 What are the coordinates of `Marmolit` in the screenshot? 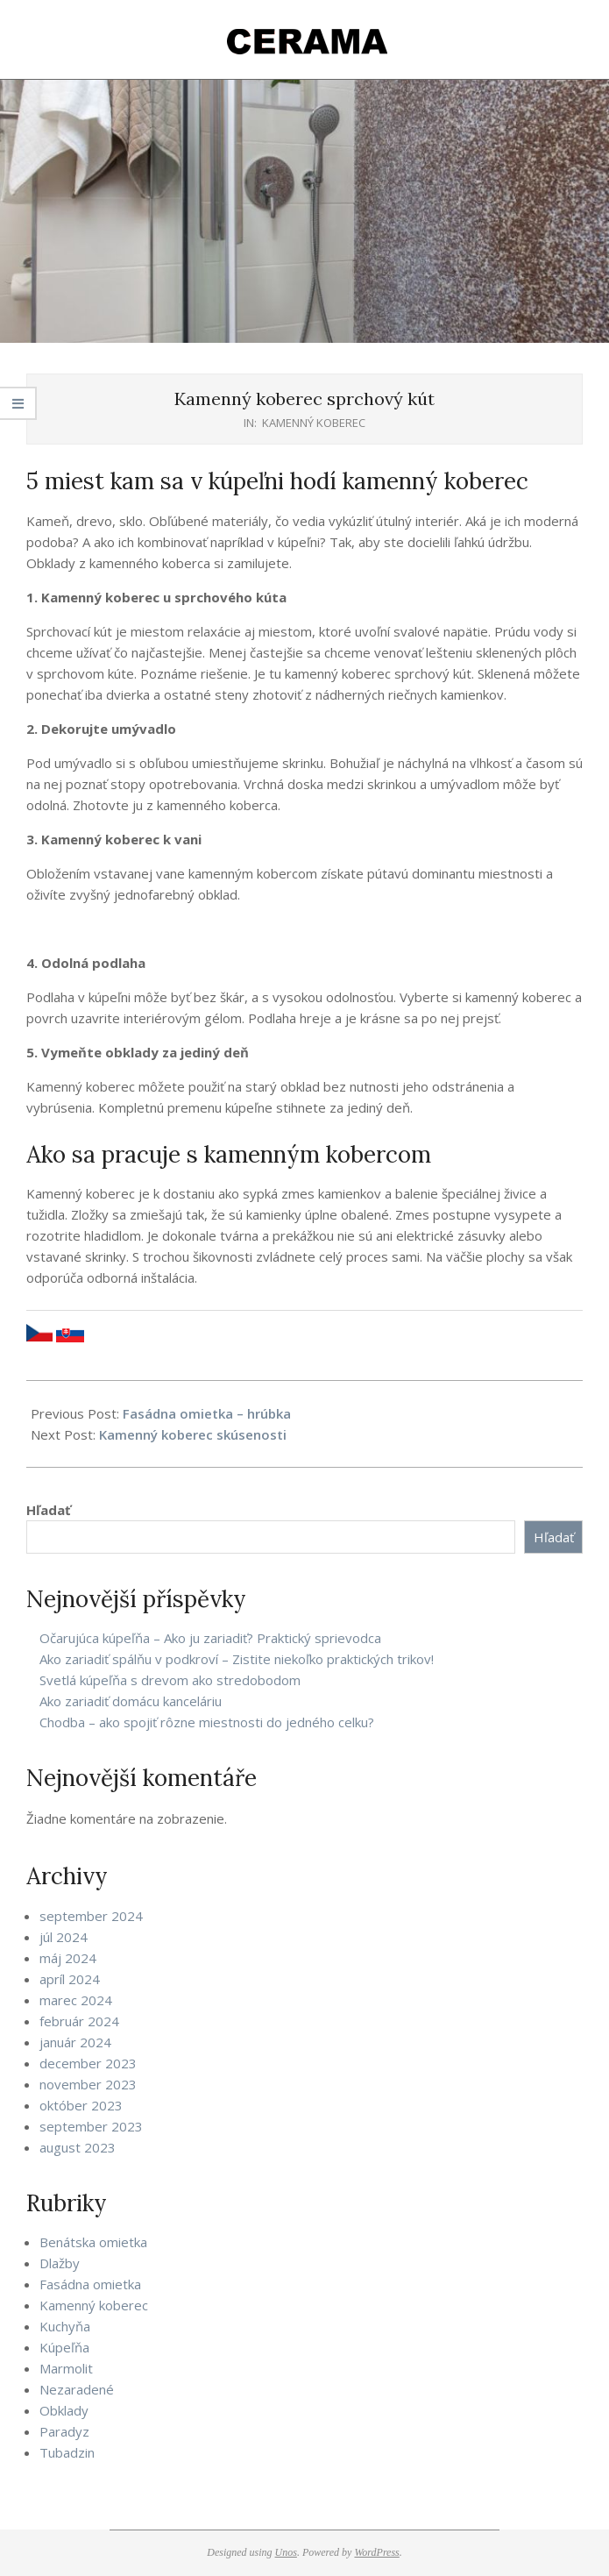 It's located at (66, 2368).